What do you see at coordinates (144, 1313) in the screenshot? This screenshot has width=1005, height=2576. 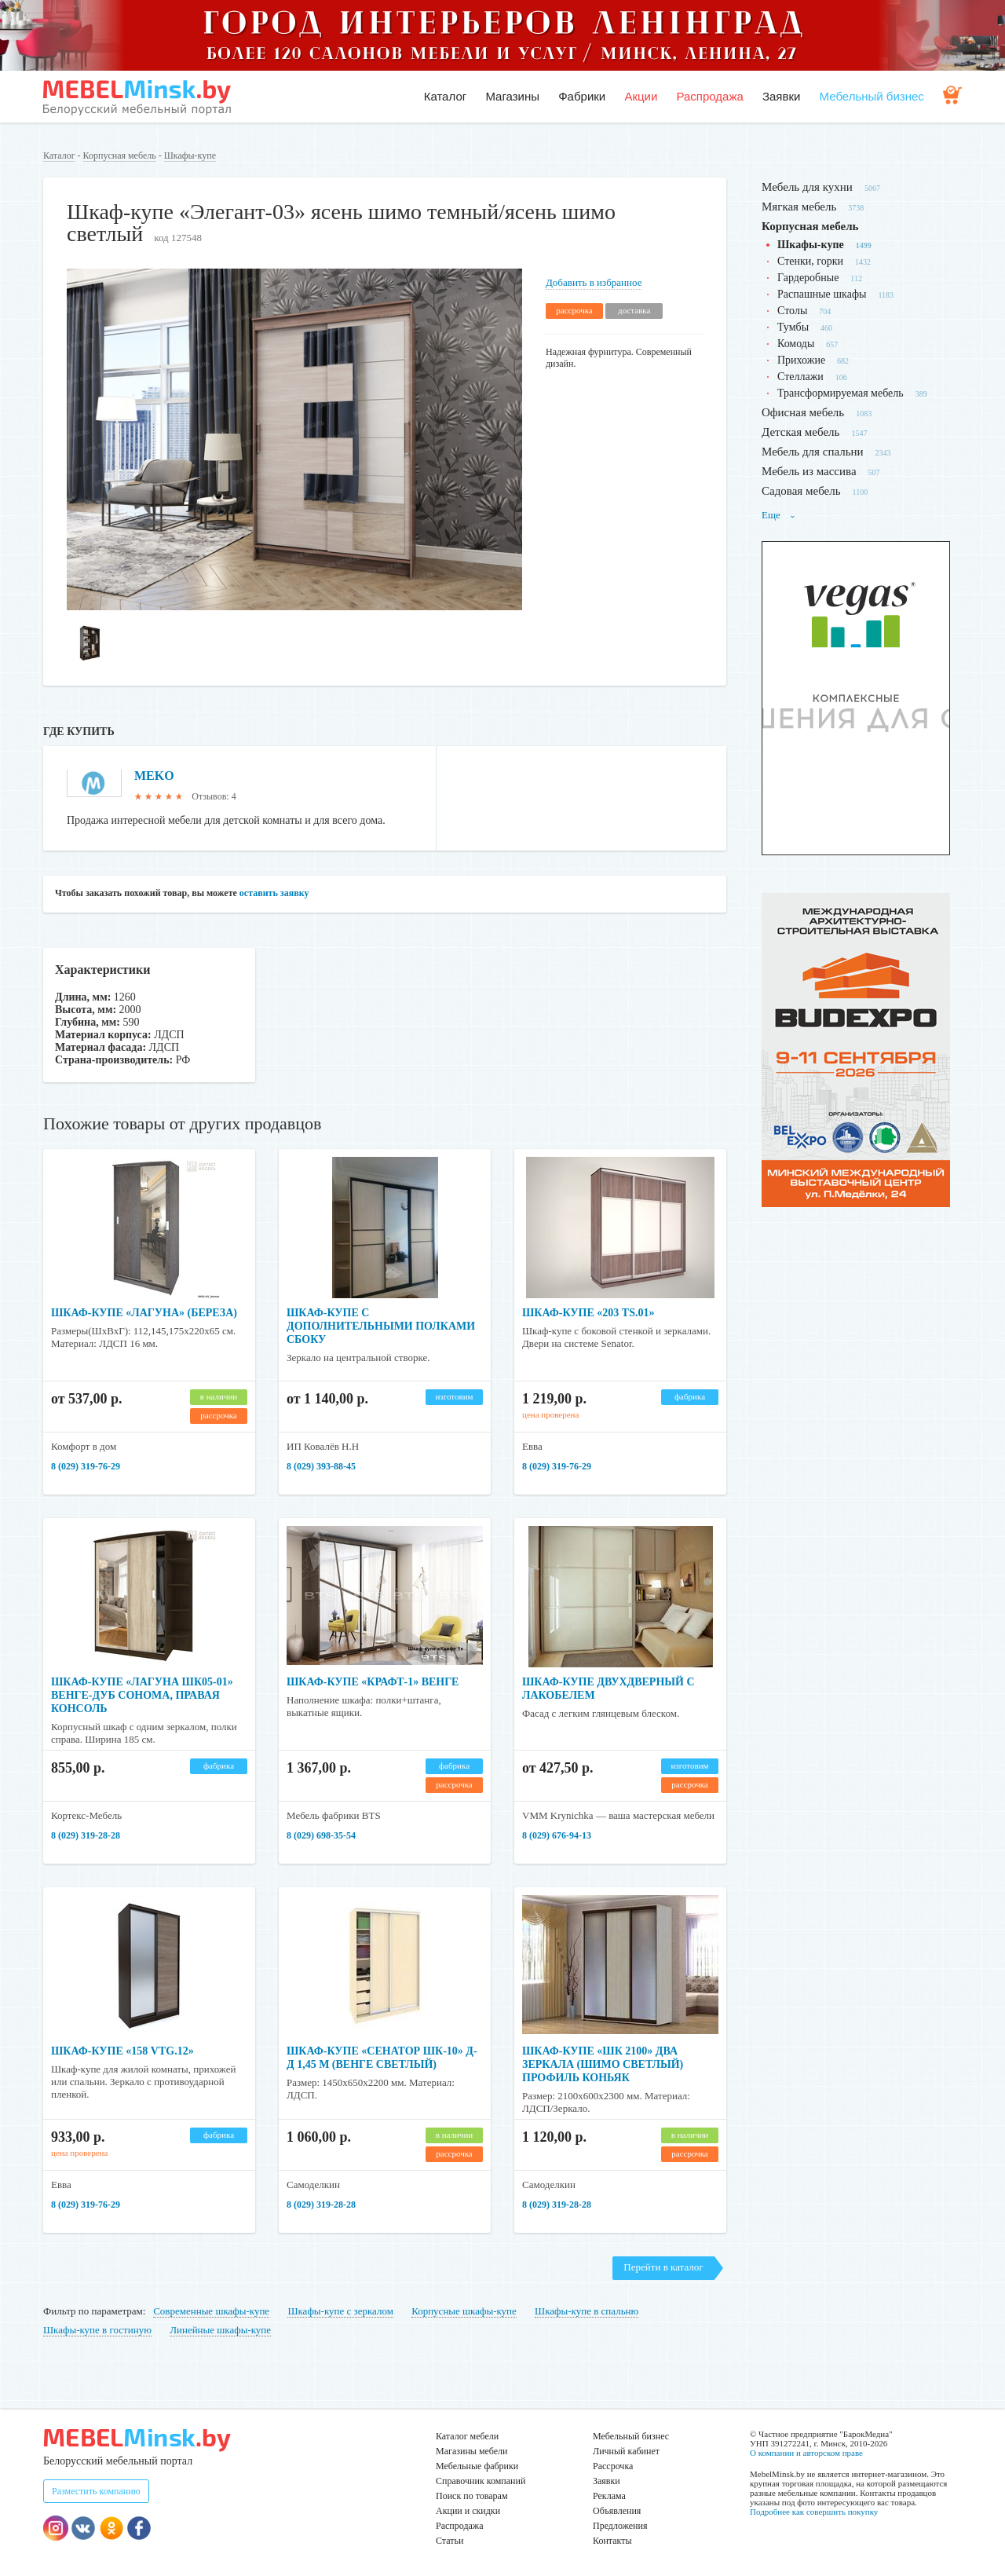 I see `Шкаф-купе «Лагуна» (береза)` at bounding box center [144, 1313].